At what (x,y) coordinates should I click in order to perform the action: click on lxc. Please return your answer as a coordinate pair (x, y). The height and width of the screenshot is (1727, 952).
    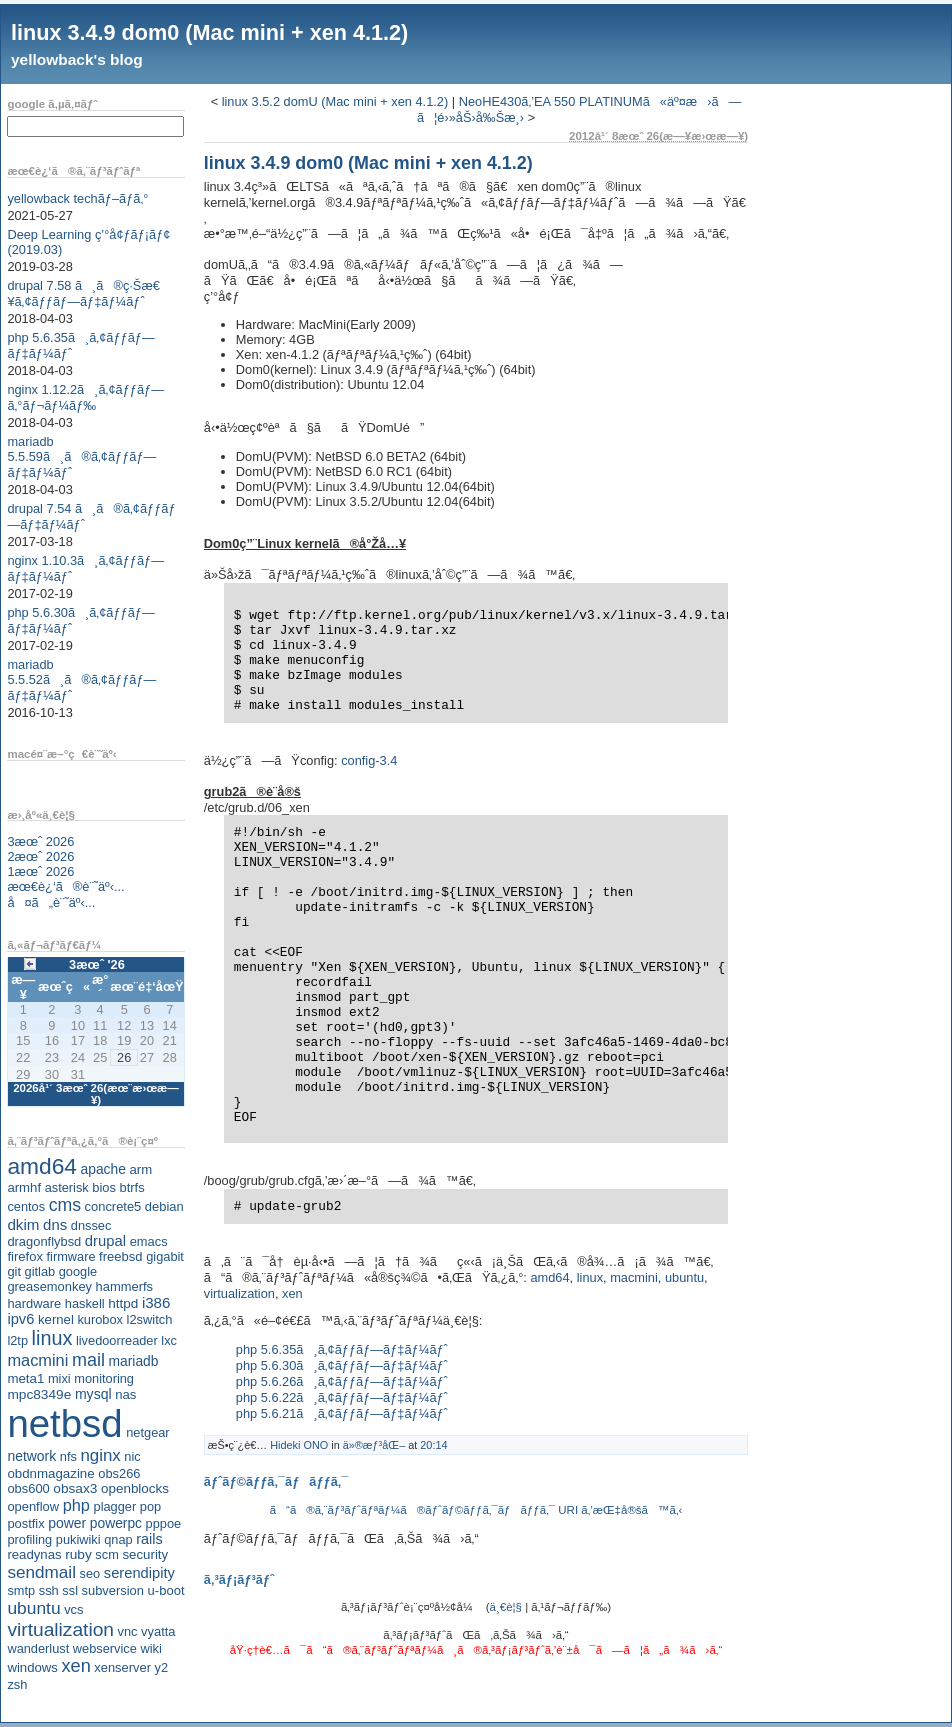
    Looking at the image, I should click on (169, 1340).